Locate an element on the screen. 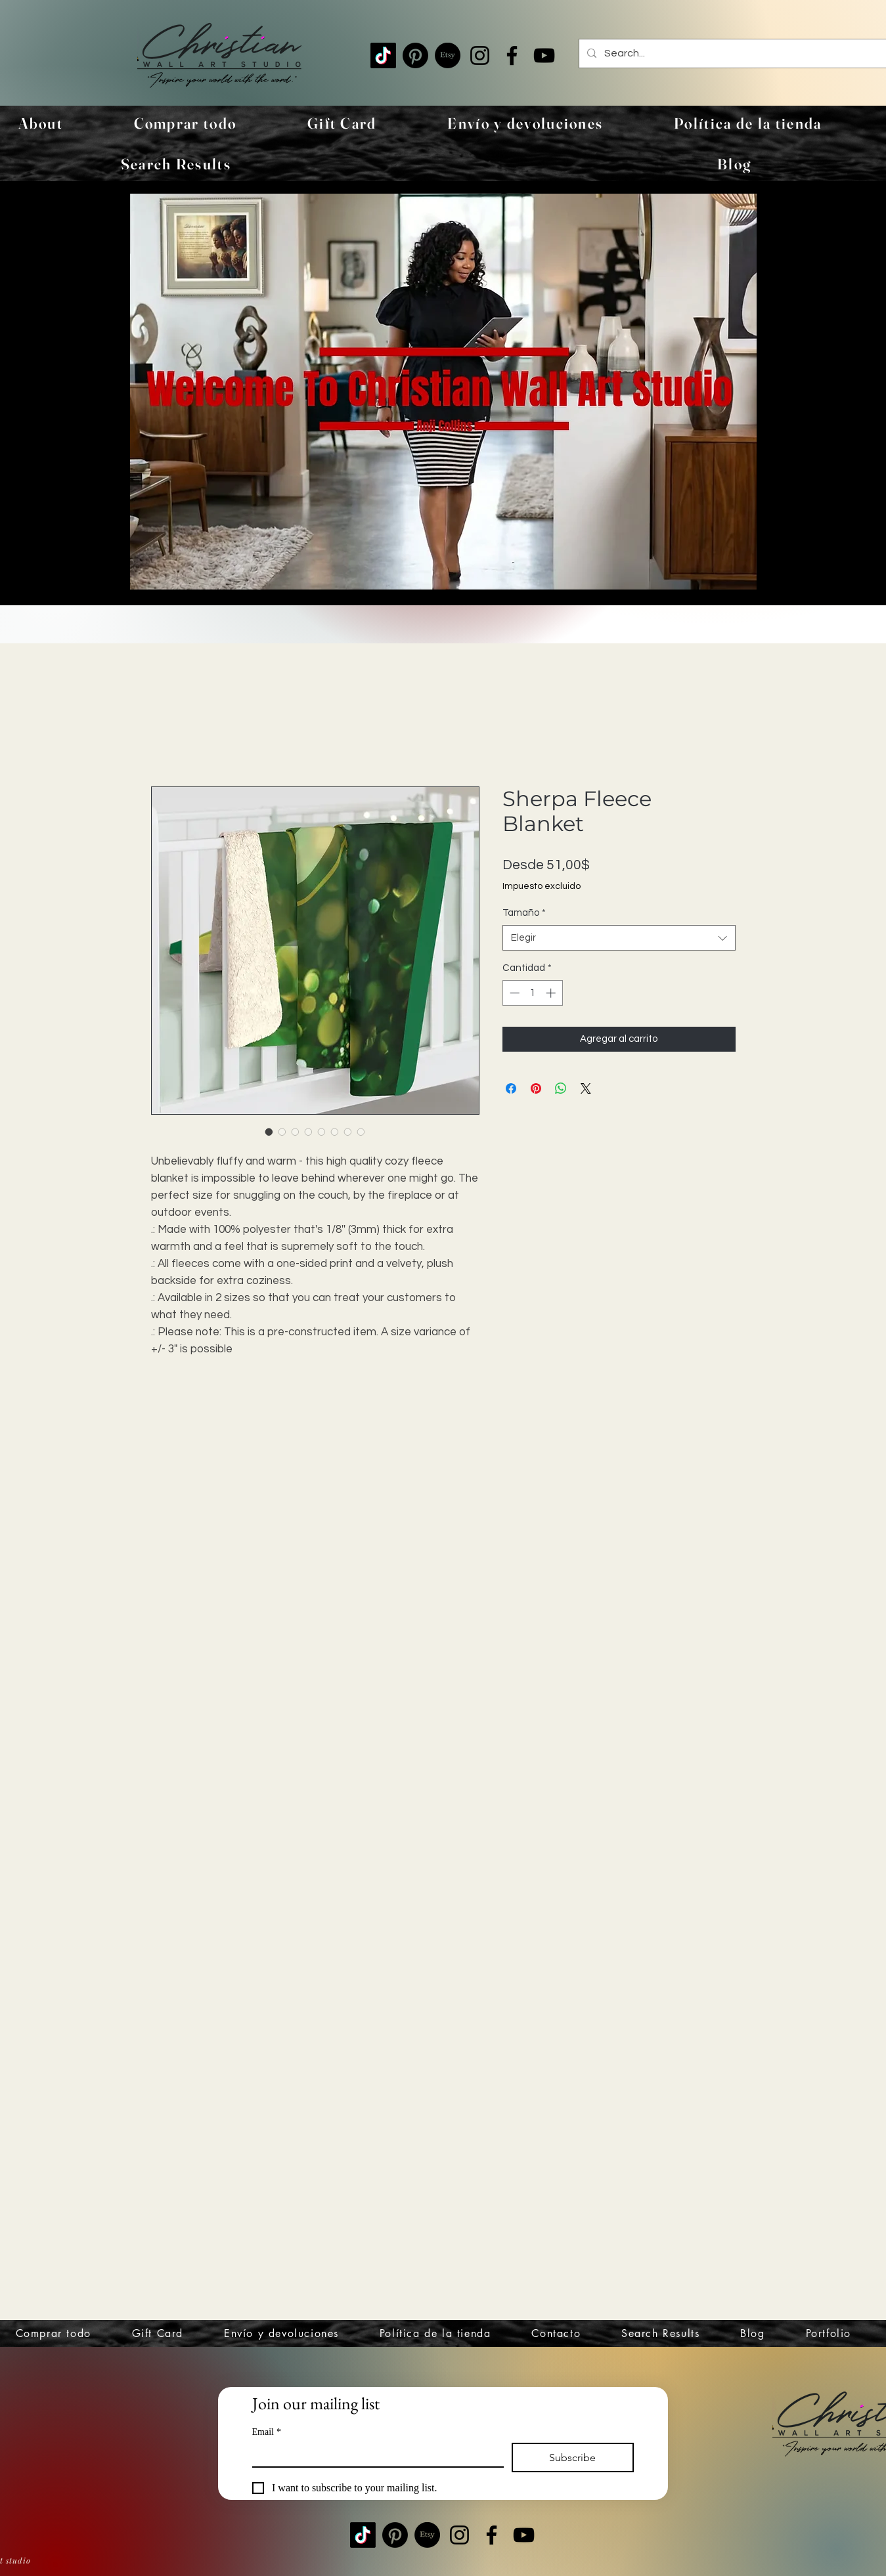 Image resolution: width=886 pixels, height=2576 pixels. [Facebook] is located at coordinates (512, 55).